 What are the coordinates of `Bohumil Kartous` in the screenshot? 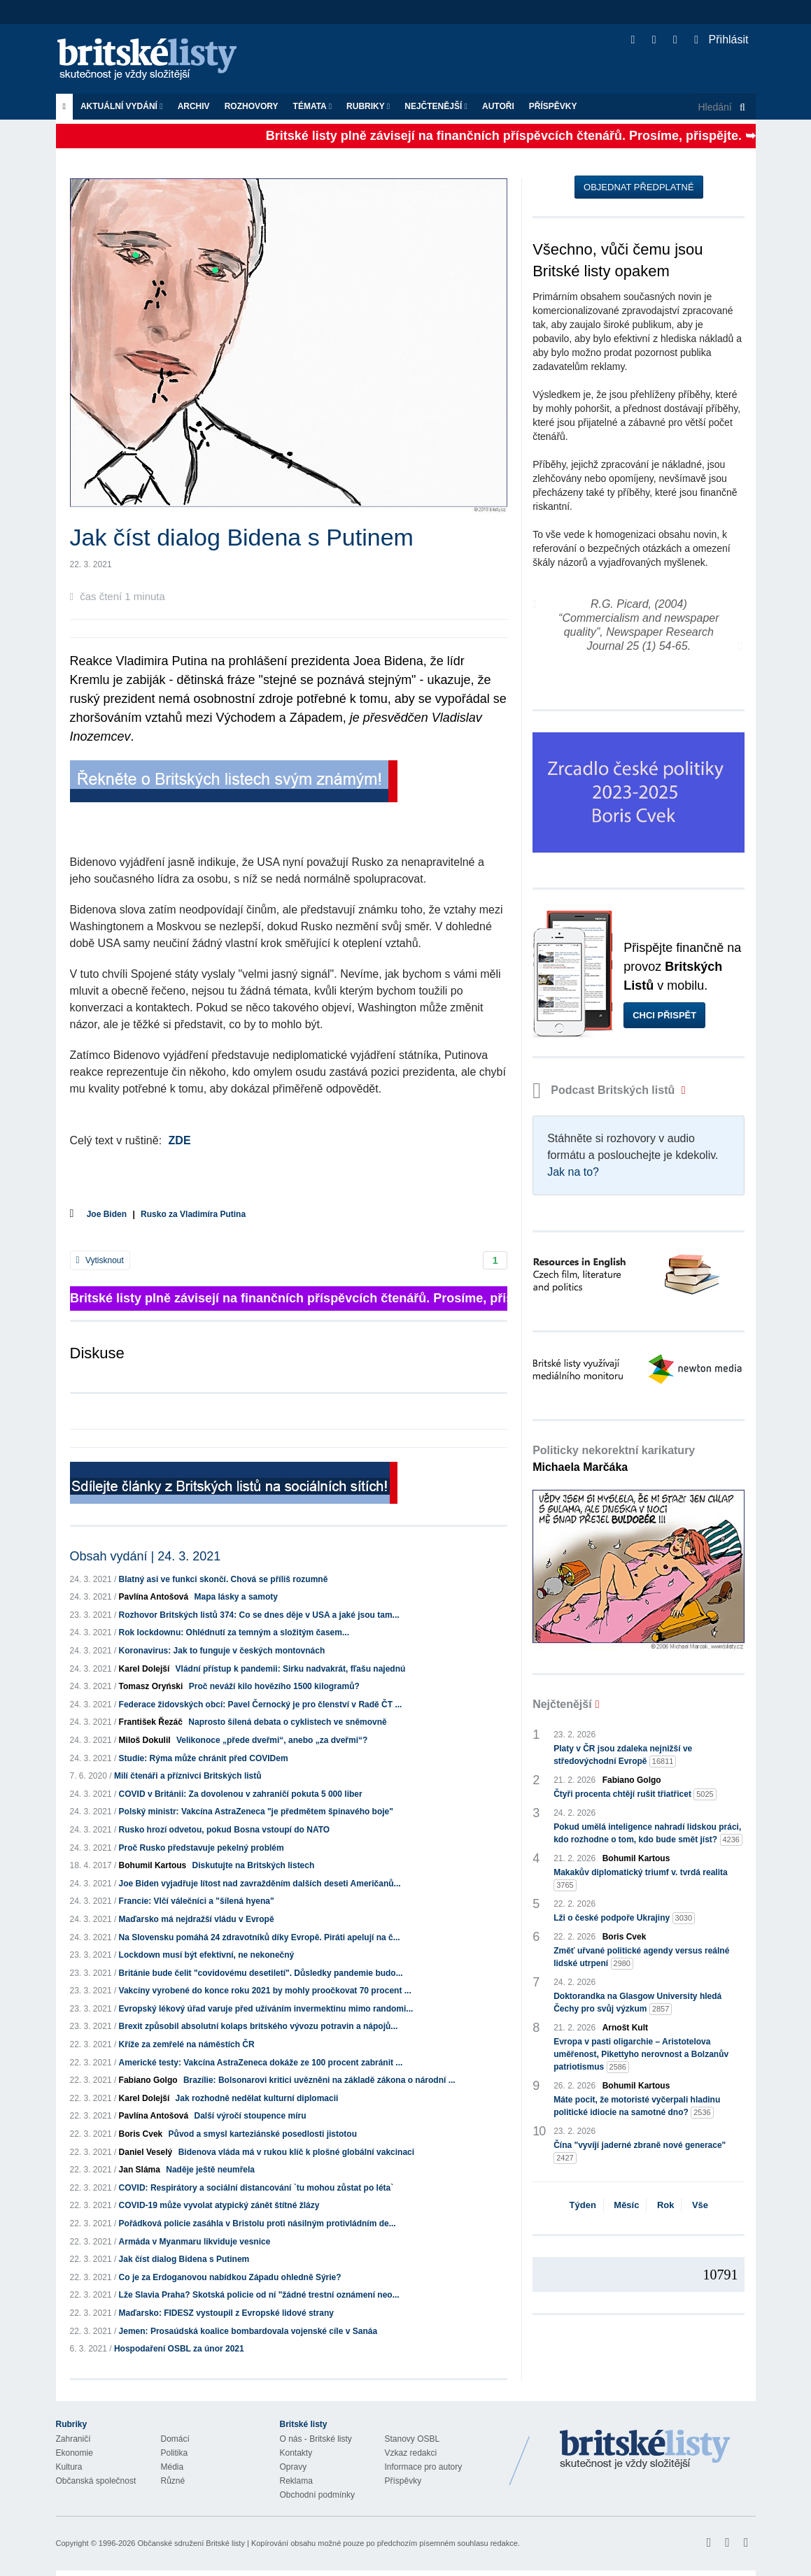 It's located at (153, 1865).